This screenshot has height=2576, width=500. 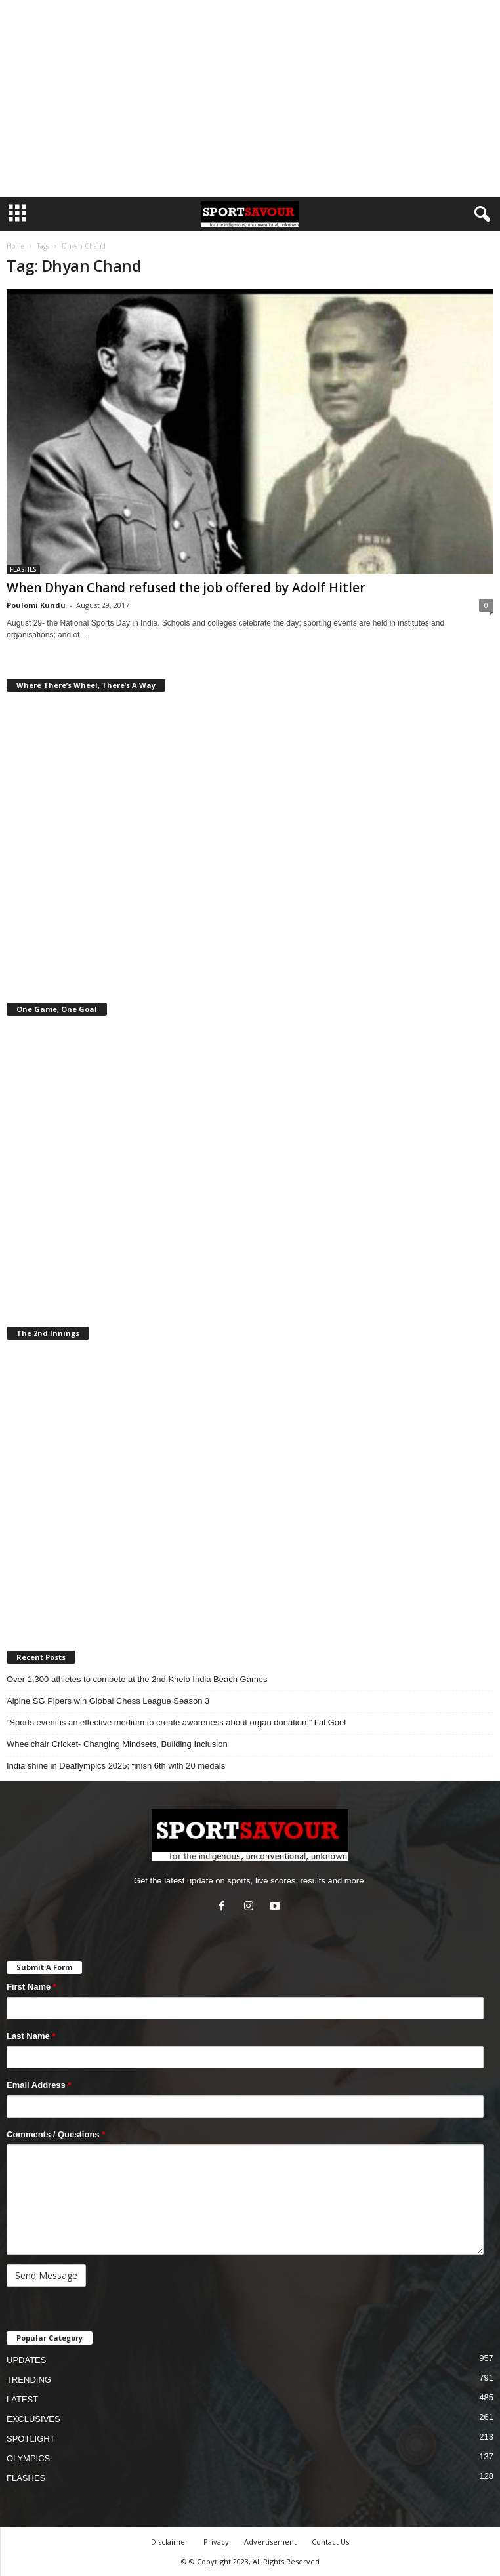 What do you see at coordinates (176, 1722) in the screenshot?
I see `“Sports event is an effective medium to create awareness about organ donation,” Lal Goel` at bounding box center [176, 1722].